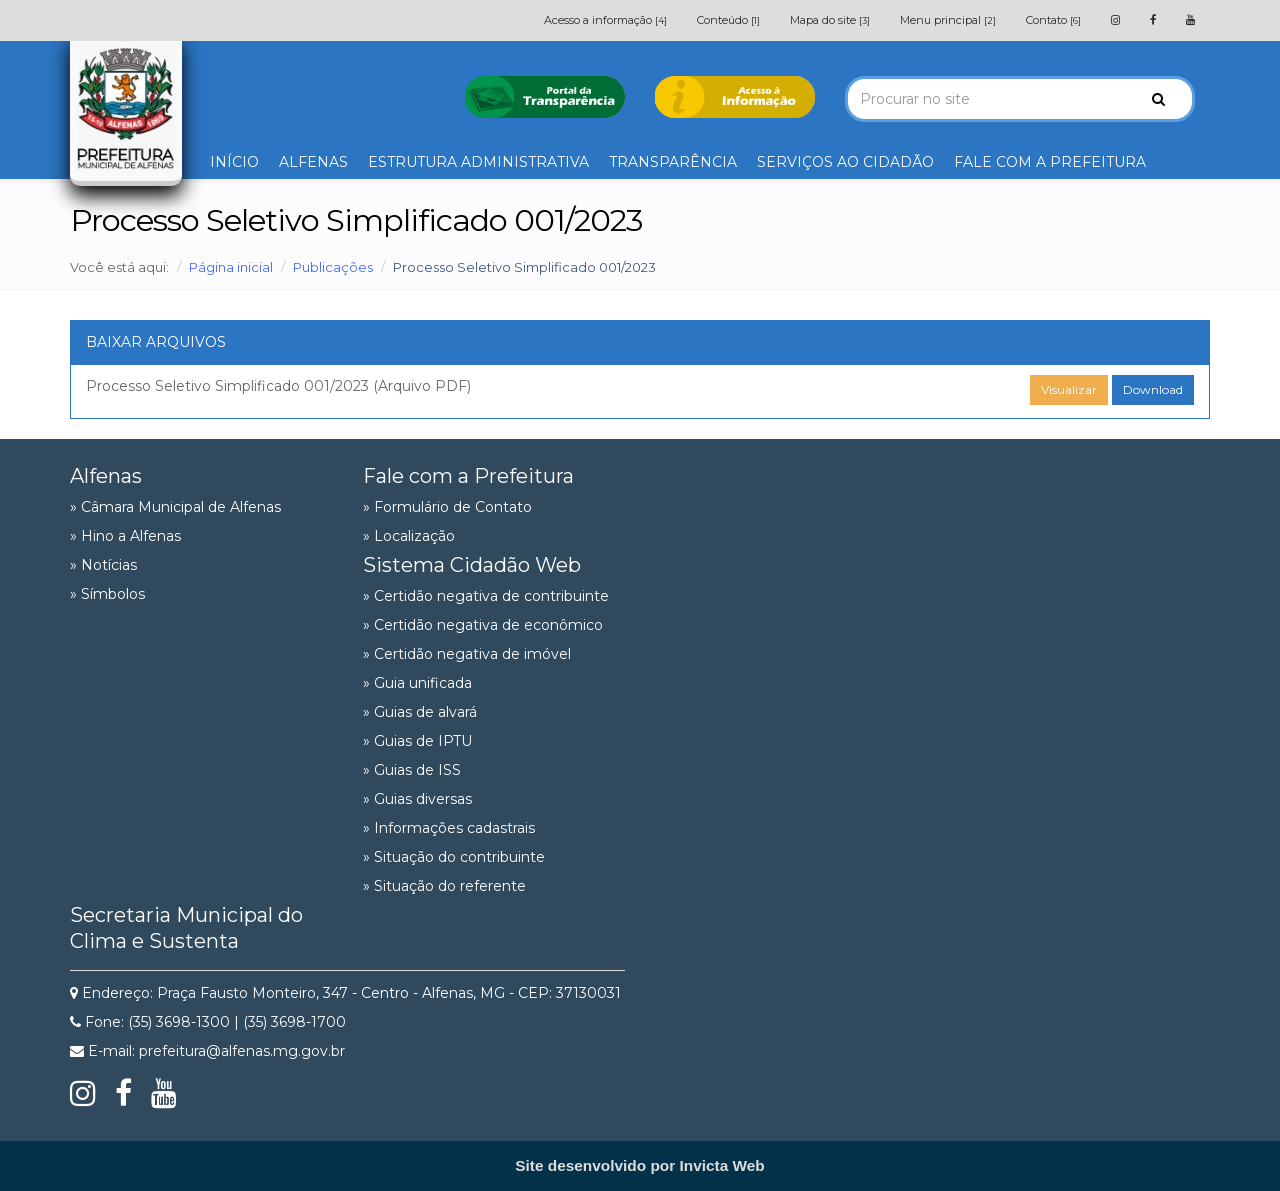  What do you see at coordinates (948, 20) in the screenshot?
I see `Menu principal` at bounding box center [948, 20].